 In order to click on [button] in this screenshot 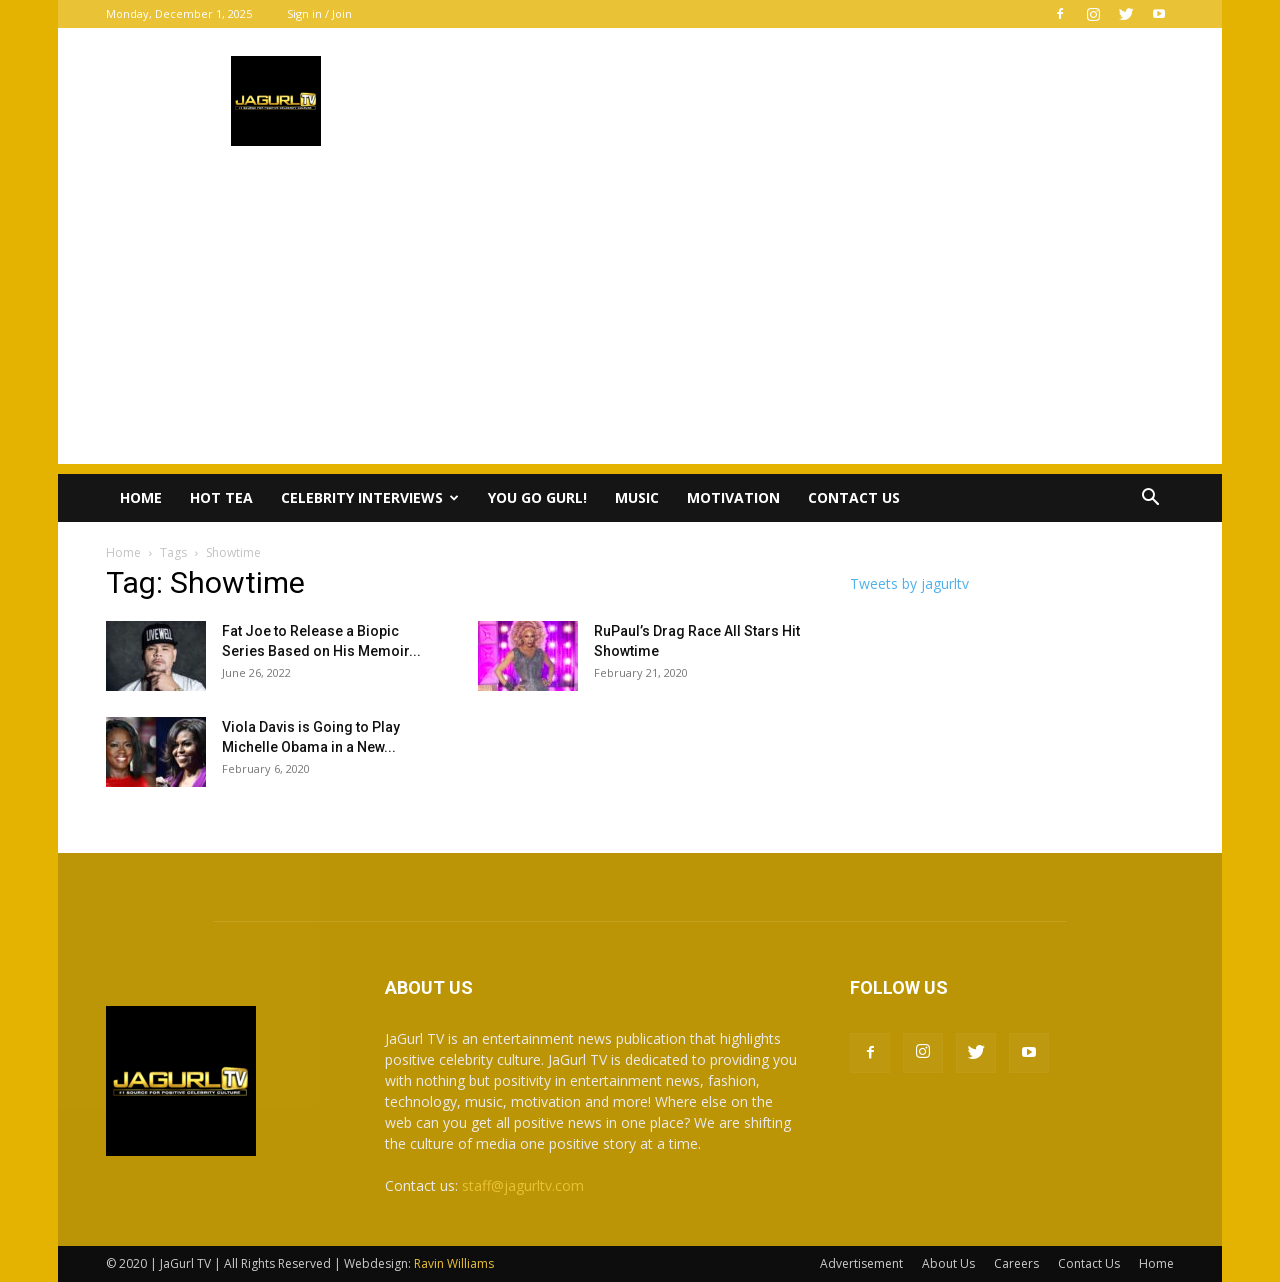, I will do `click(1150, 499)`.